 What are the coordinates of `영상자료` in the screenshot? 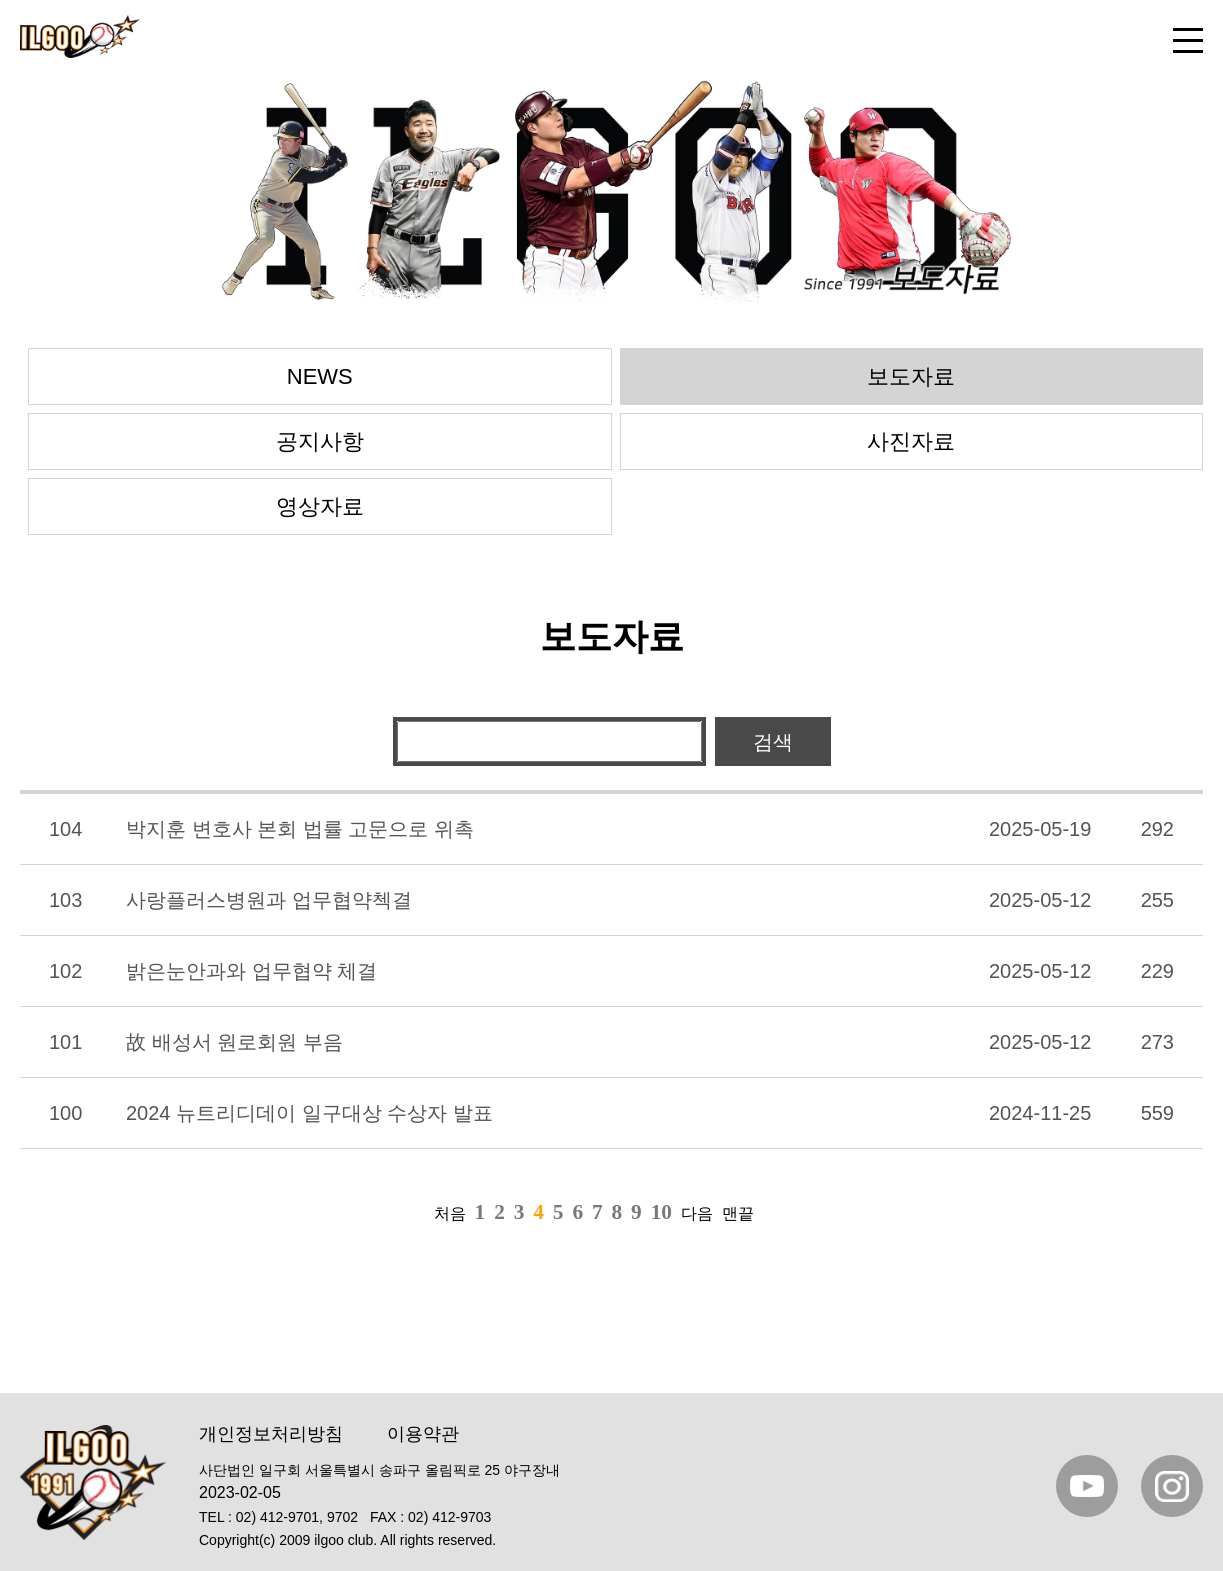 It's located at (320, 506).